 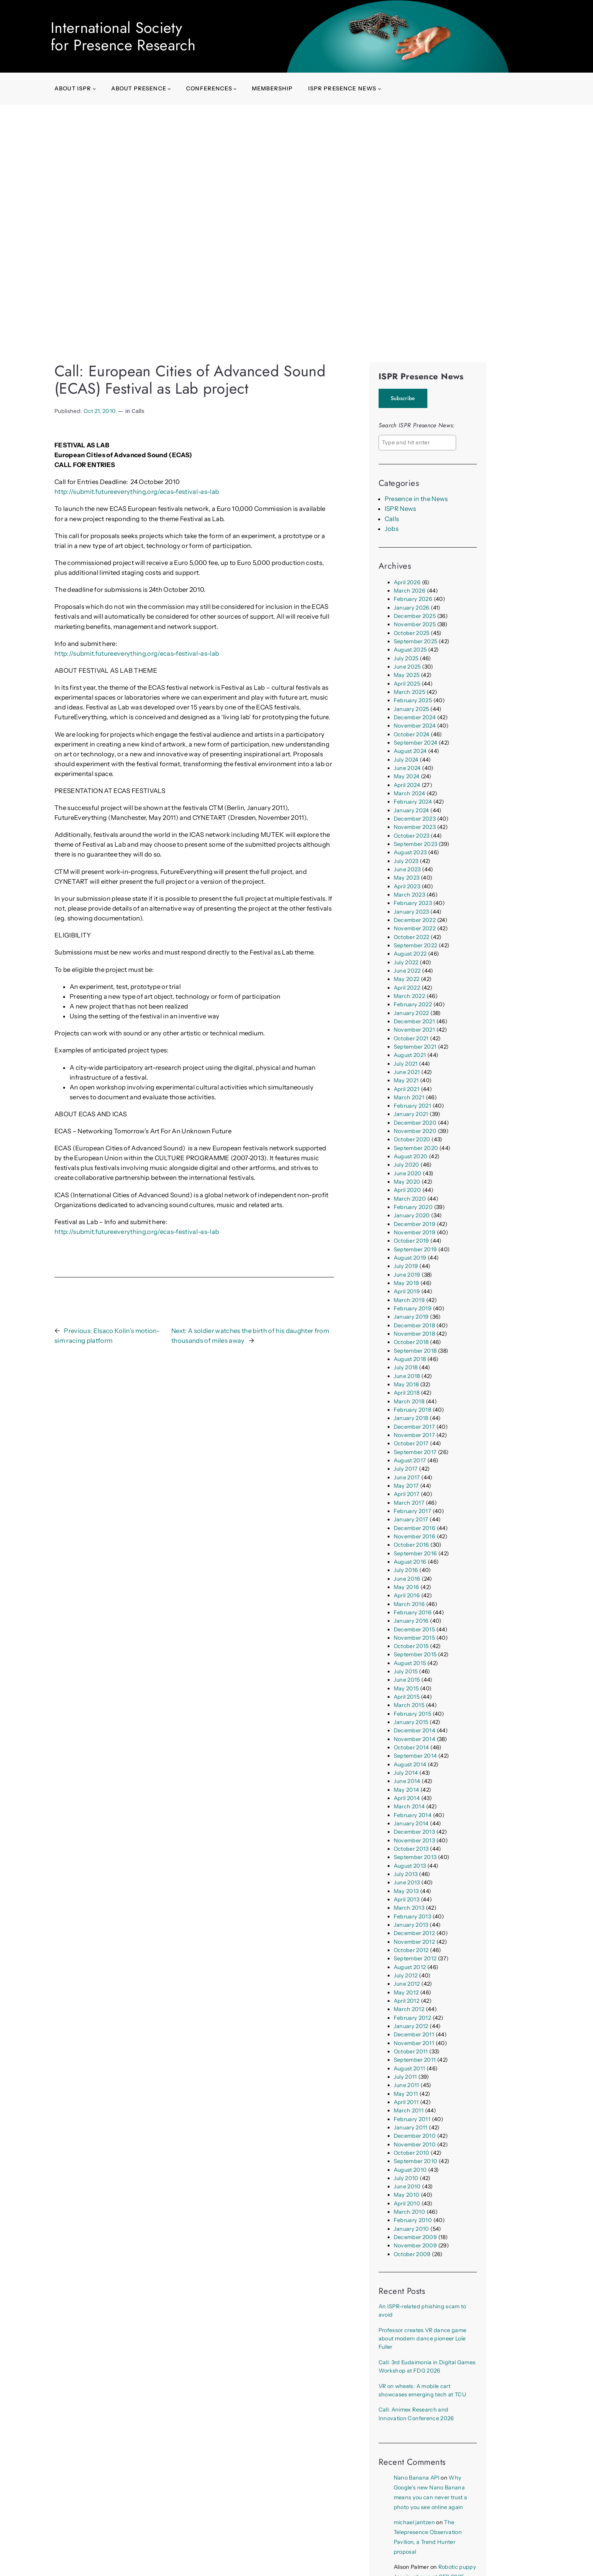 I want to click on October 2022, so click(x=412, y=937).